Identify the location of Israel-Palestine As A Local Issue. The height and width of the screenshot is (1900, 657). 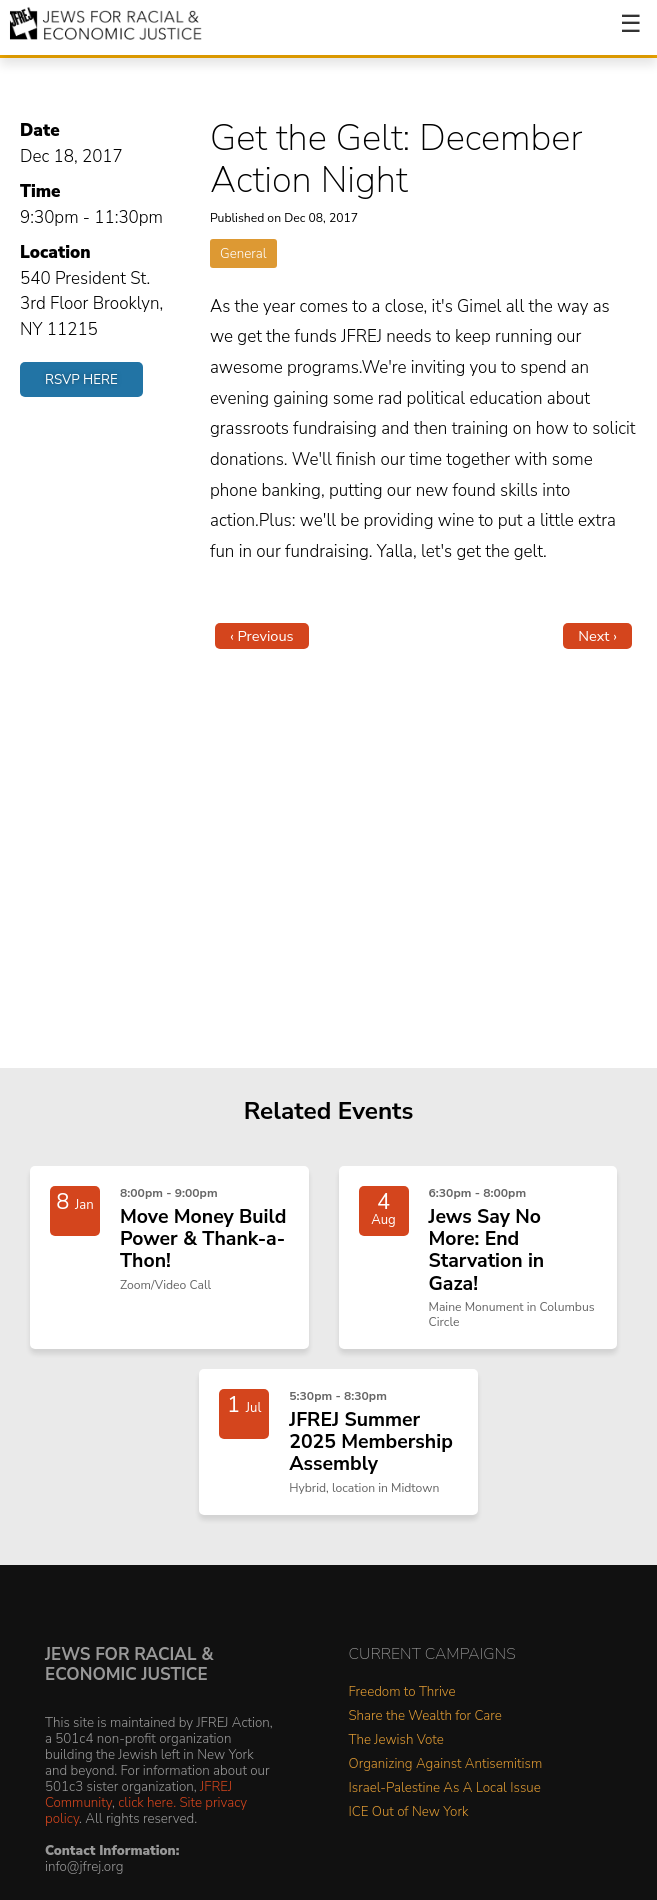
(445, 1788).